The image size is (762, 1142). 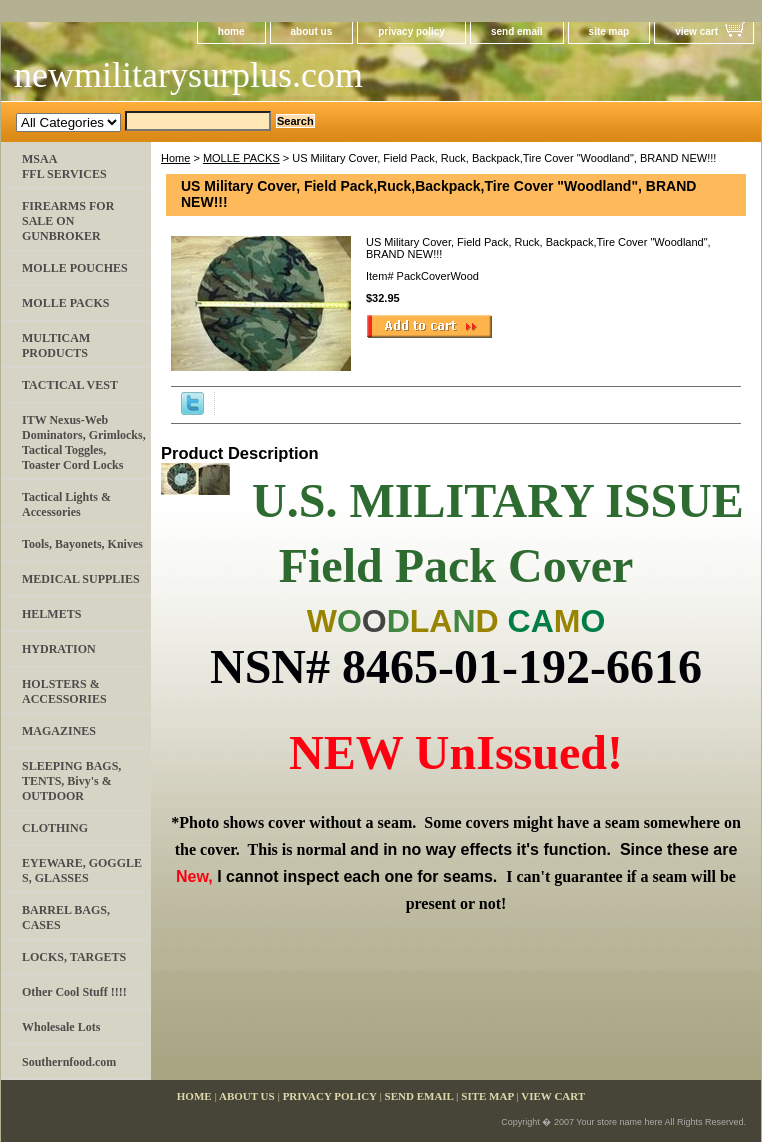 What do you see at coordinates (68, 221) in the screenshot?
I see `FIREARMS FOR SALE ON GUNBROKER` at bounding box center [68, 221].